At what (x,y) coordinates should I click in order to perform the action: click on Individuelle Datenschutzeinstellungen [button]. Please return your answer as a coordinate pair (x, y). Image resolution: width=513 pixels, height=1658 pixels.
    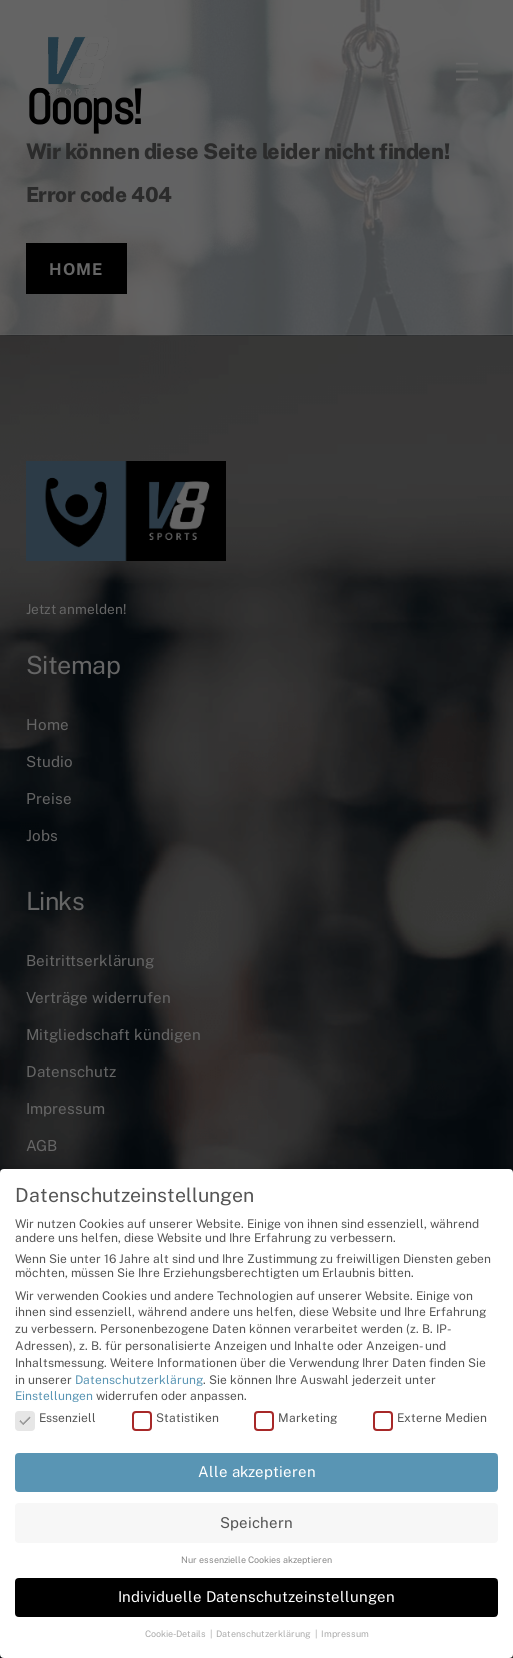
    Looking at the image, I should click on (256, 1596).